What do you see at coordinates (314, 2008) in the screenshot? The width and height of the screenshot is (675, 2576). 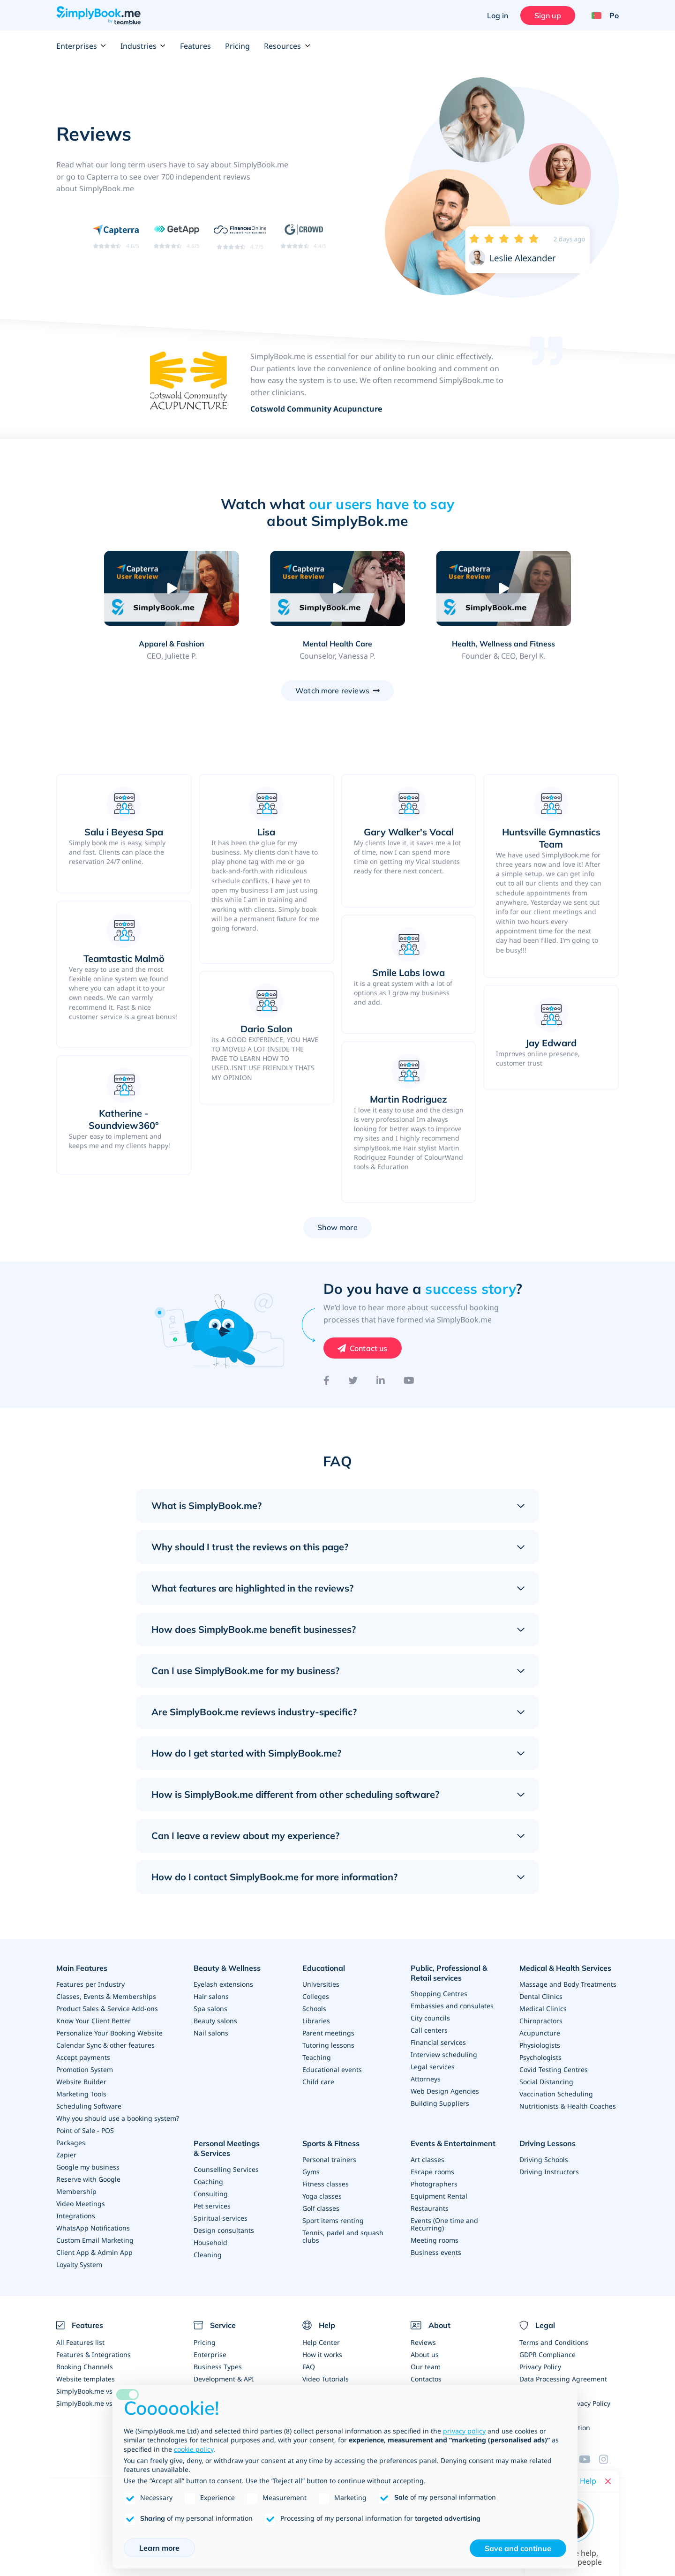 I see `Schools` at bounding box center [314, 2008].